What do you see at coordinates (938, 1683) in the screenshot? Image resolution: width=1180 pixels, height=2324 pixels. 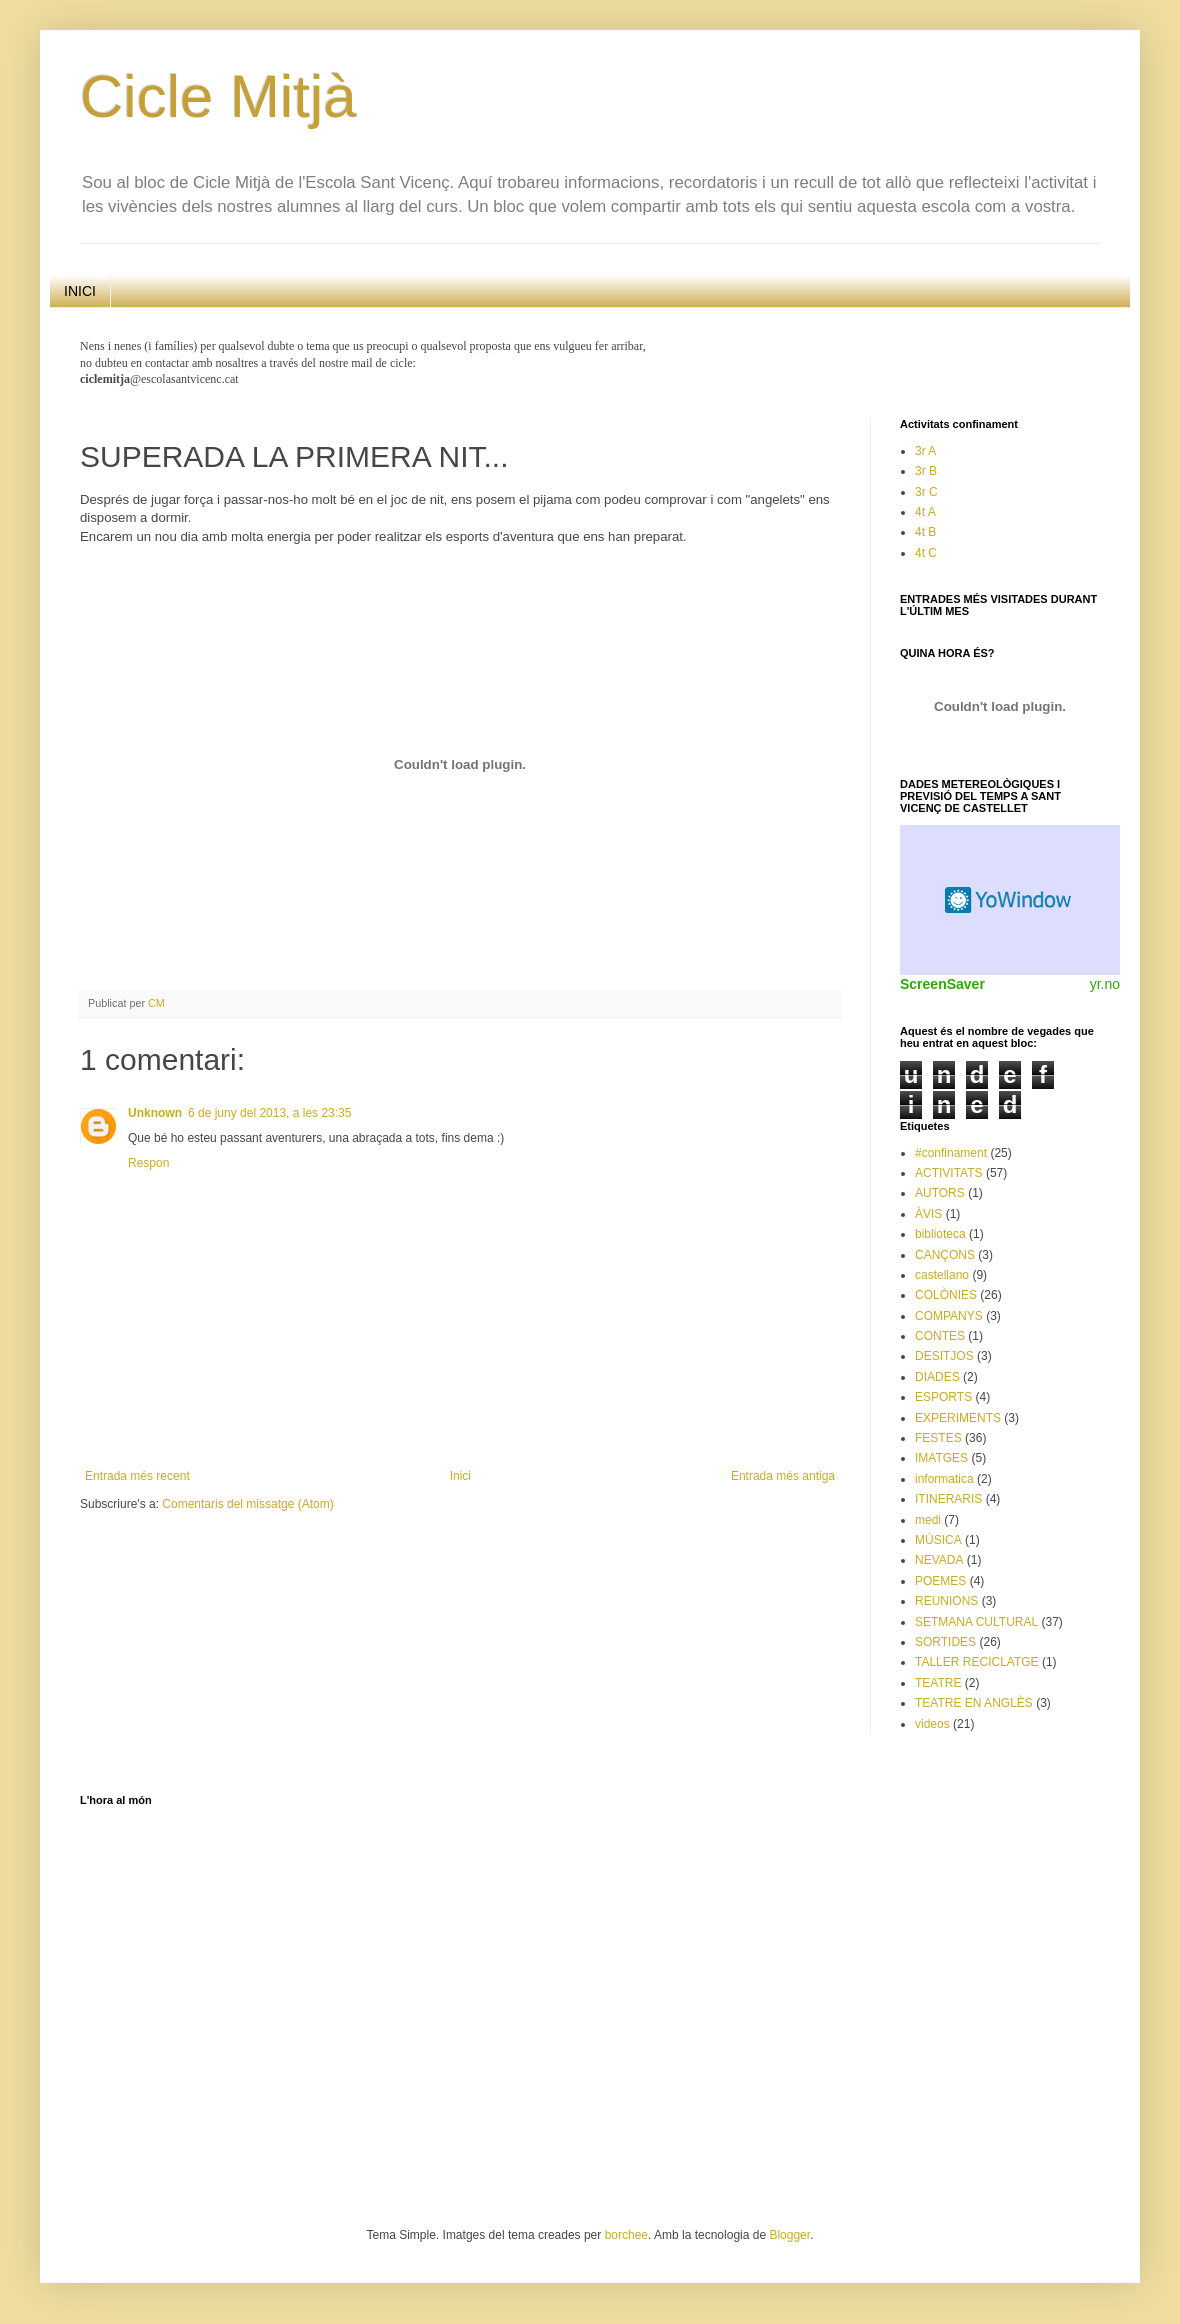 I see `TEATRE` at bounding box center [938, 1683].